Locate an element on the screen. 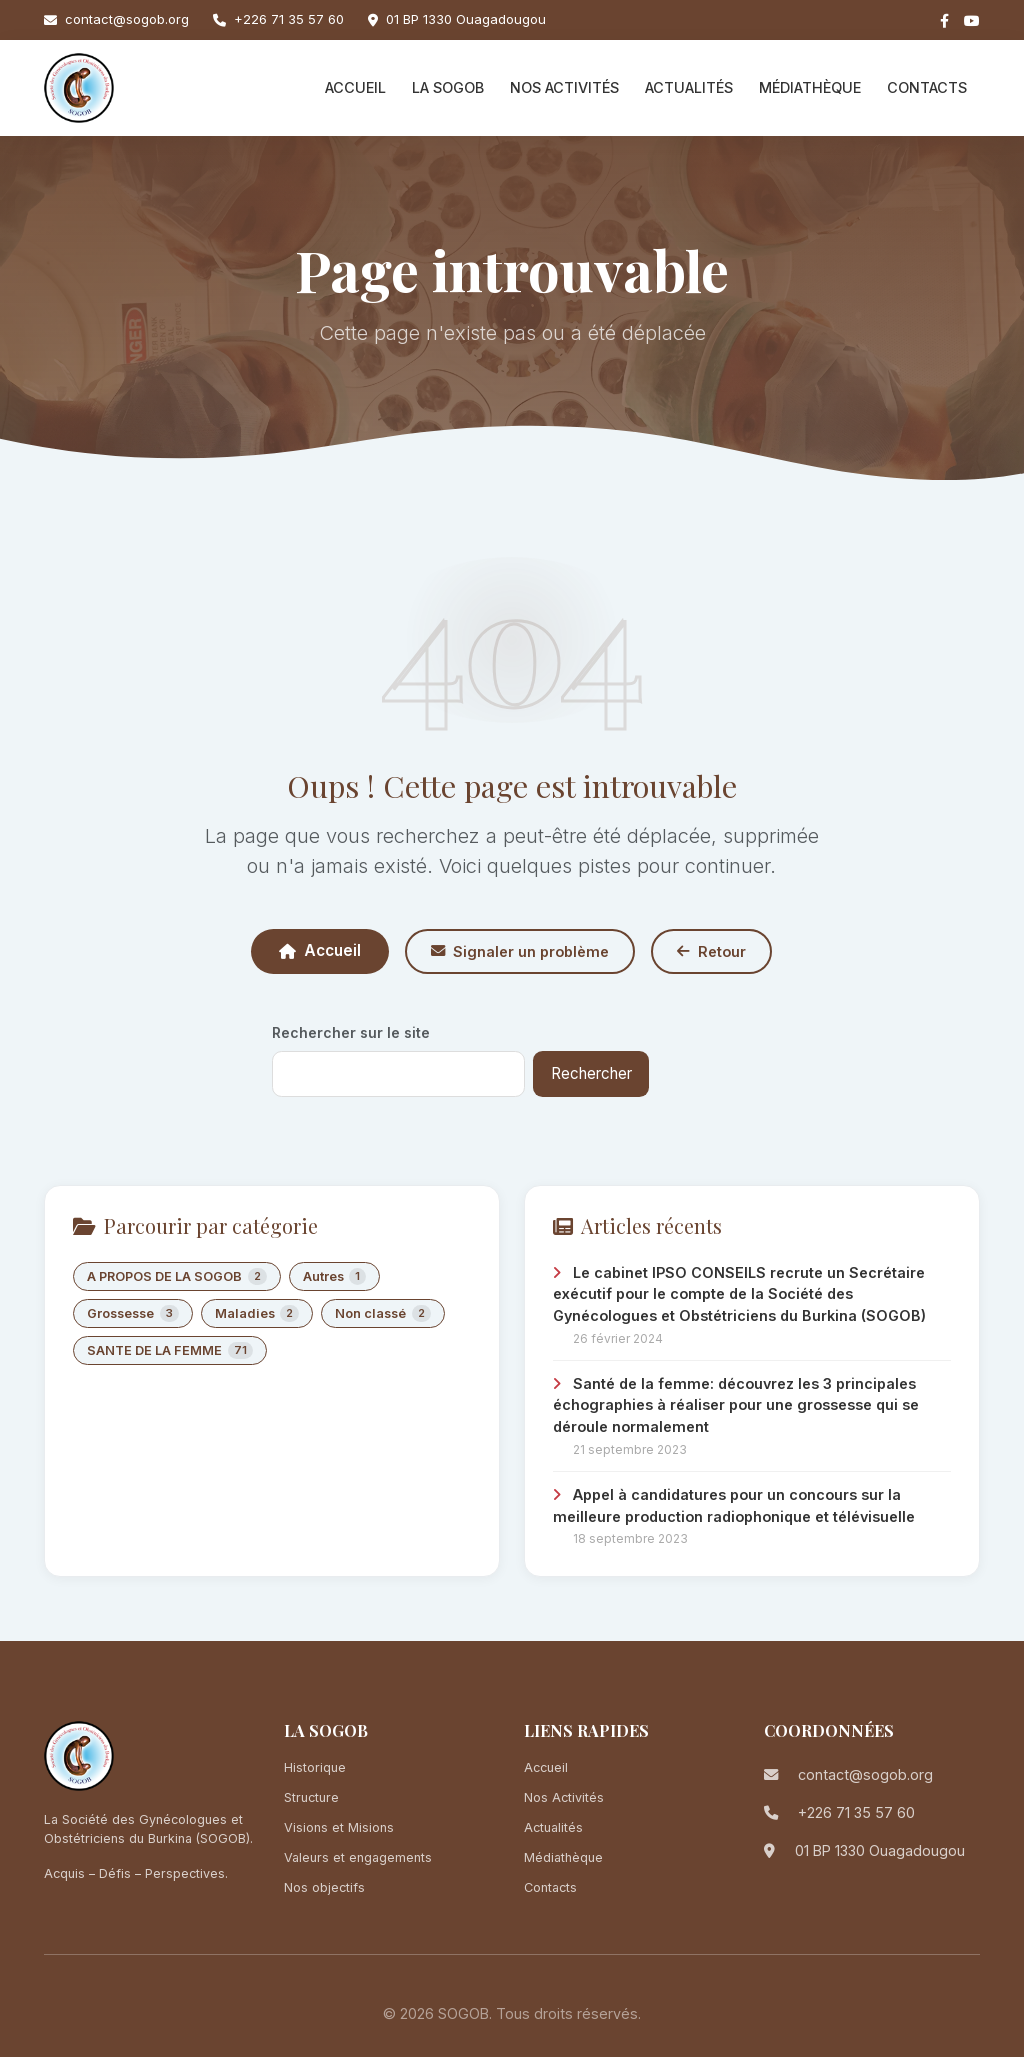 Image resolution: width=1024 pixels, height=2057 pixels. Historique is located at coordinates (315, 1767).